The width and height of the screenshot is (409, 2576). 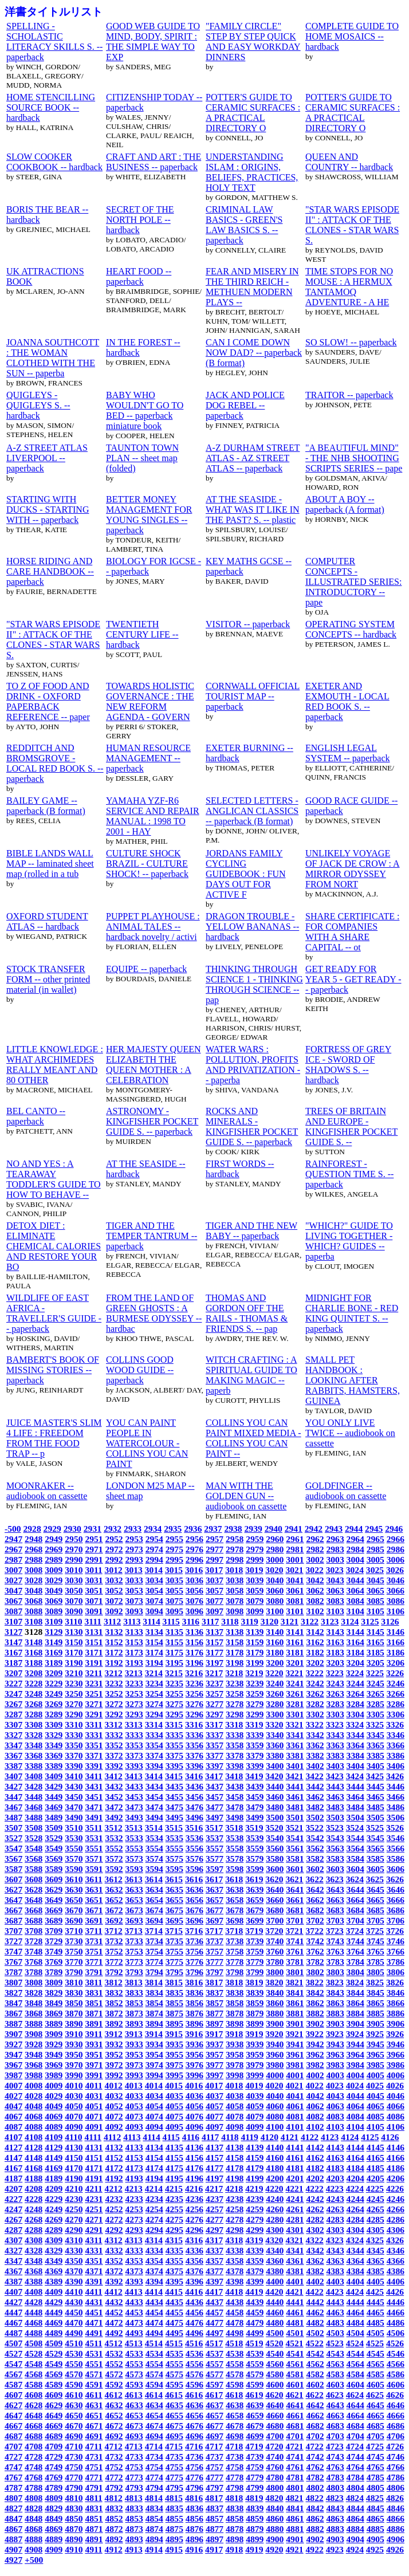 I want to click on 3410, so click(x=73, y=1776).